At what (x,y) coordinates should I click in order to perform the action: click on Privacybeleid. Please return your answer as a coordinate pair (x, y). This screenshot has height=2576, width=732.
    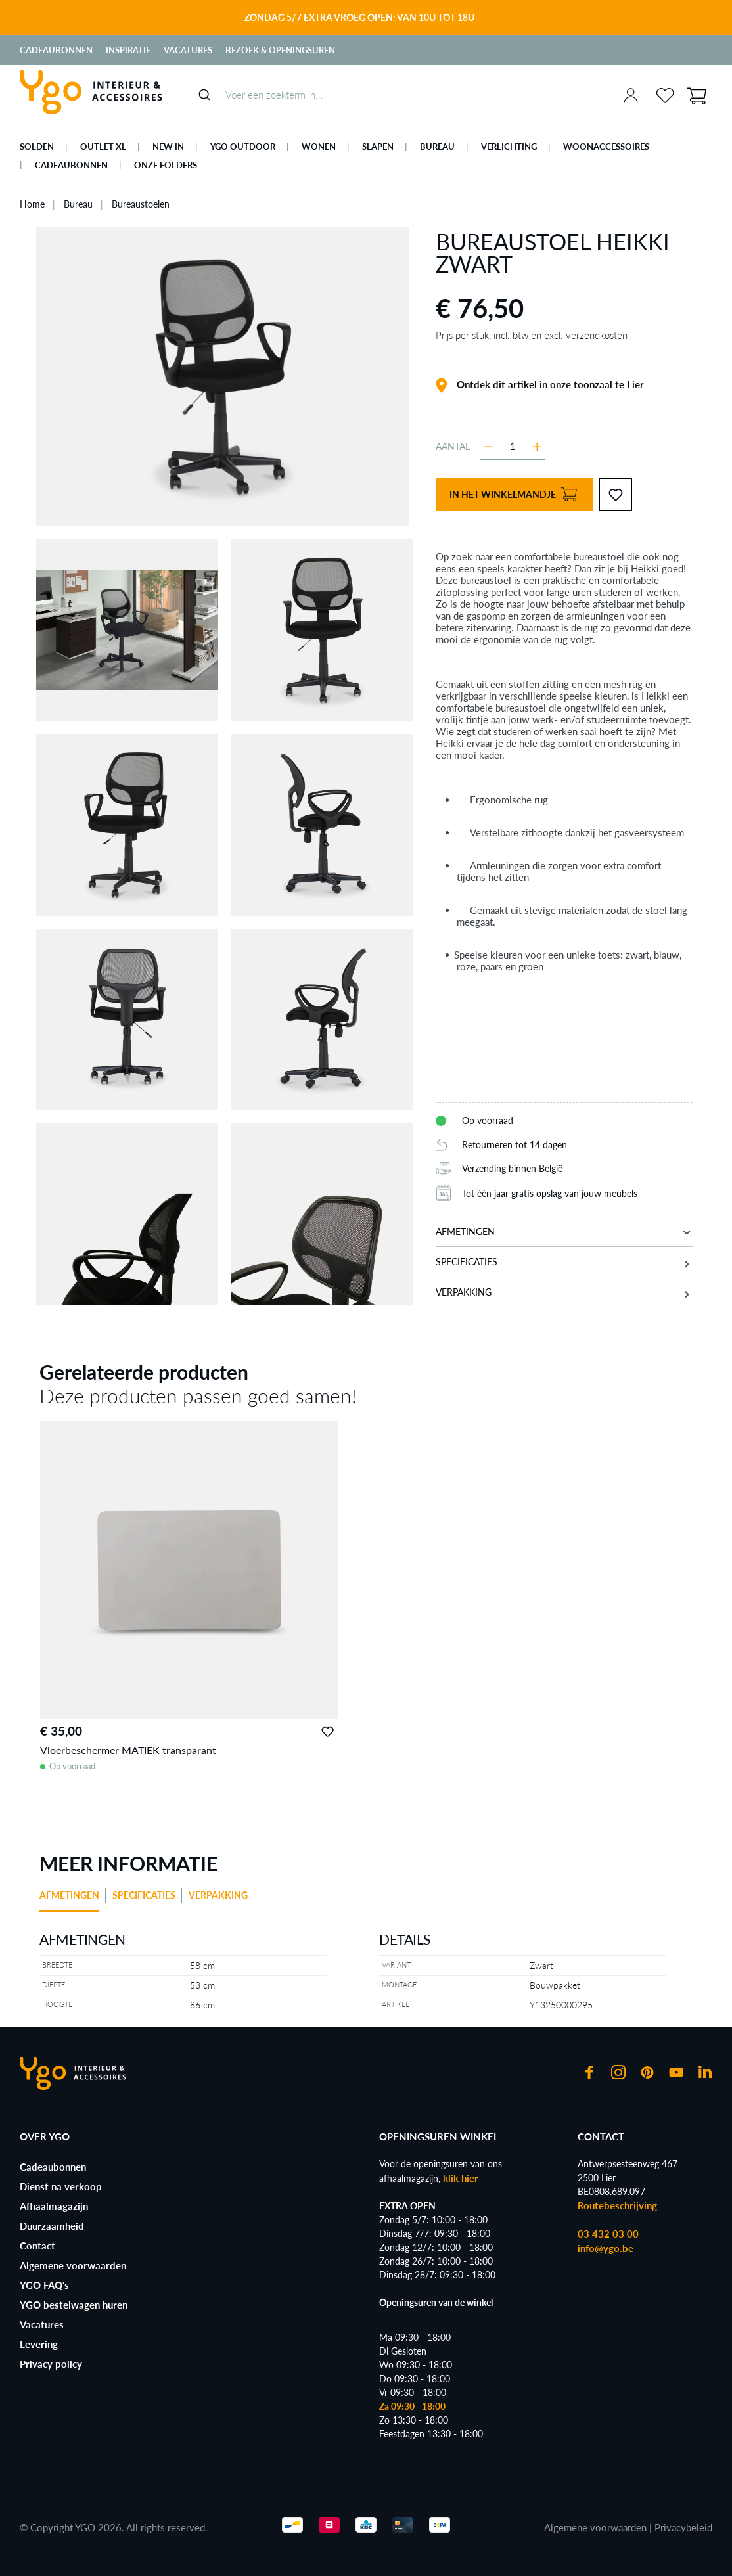
    Looking at the image, I should click on (683, 2527).